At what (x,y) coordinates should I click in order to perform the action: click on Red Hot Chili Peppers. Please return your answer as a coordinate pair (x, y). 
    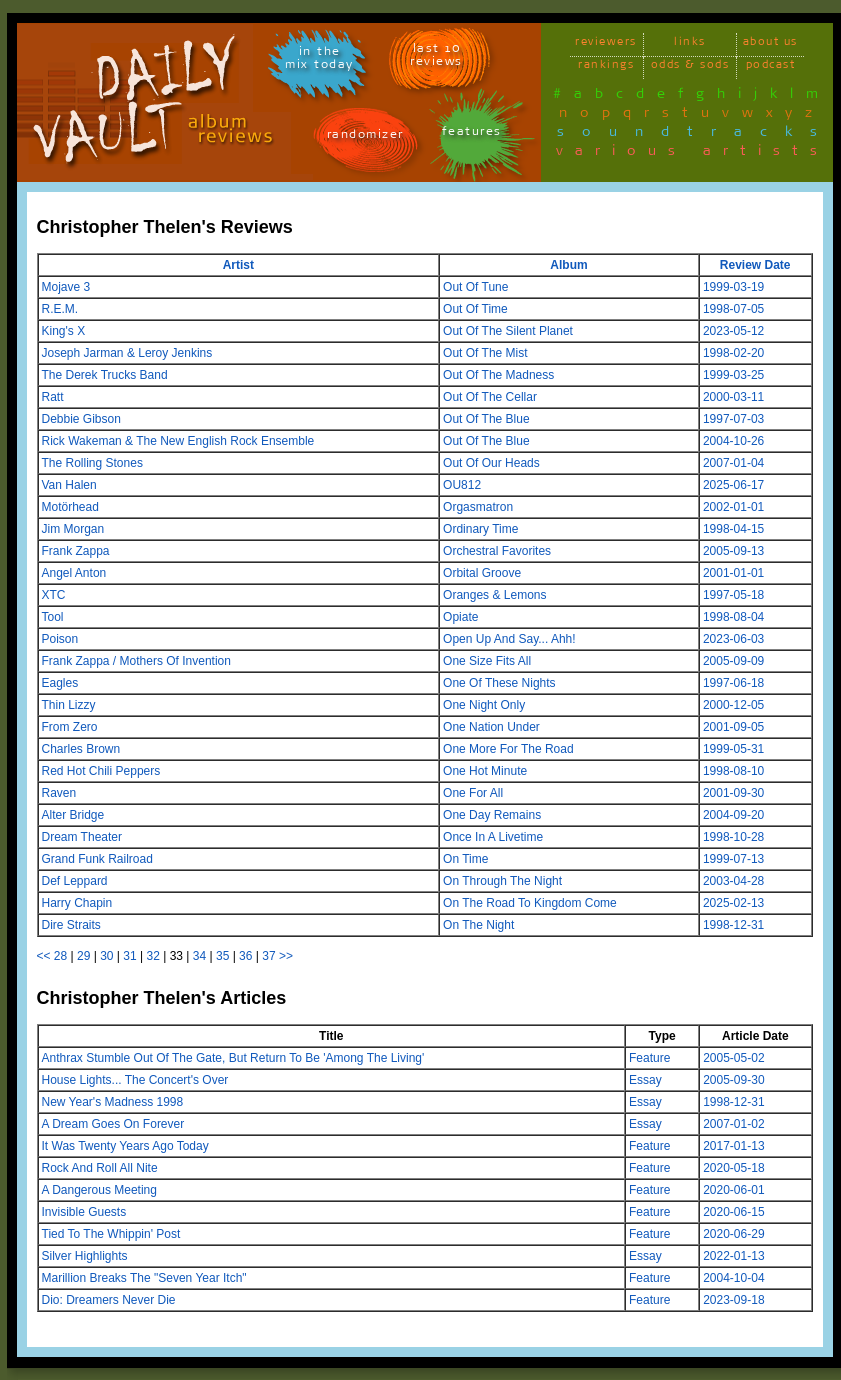
    Looking at the image, I should click on (101, 771).